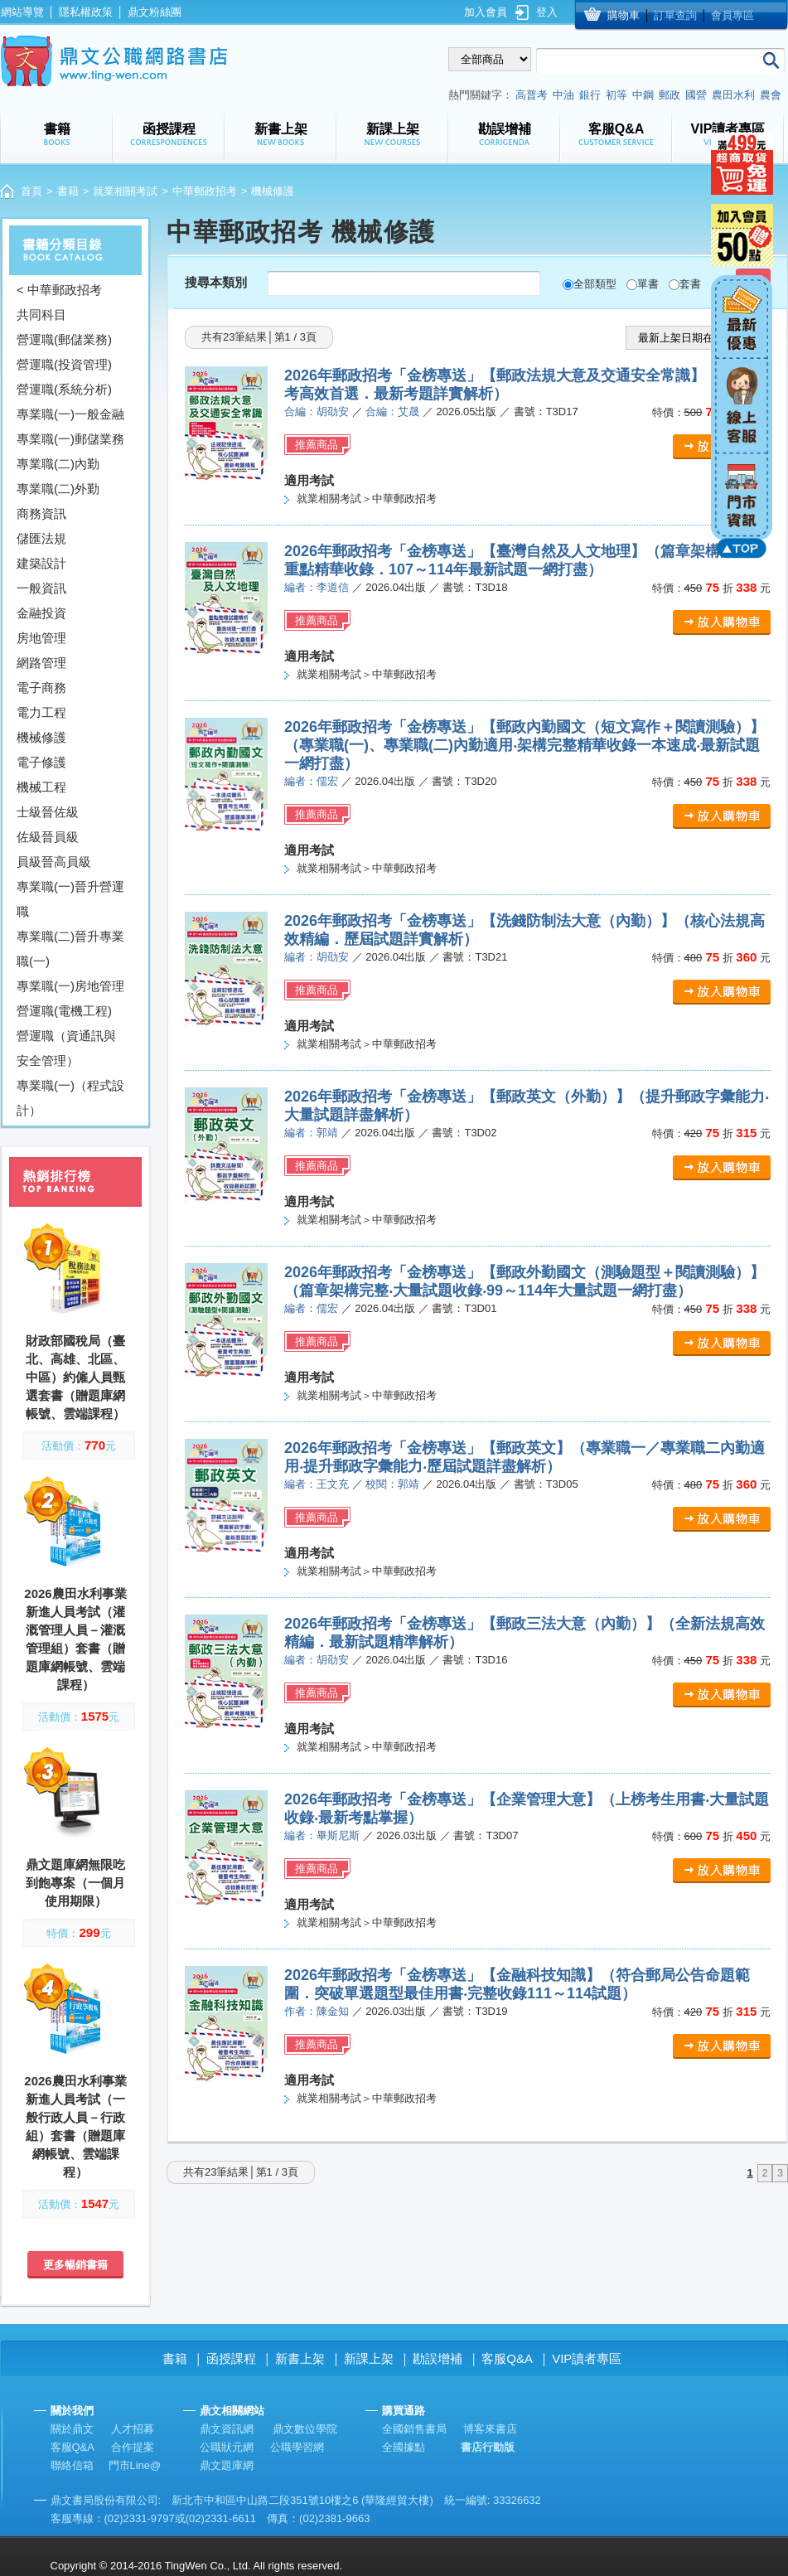  What do you see at coordinates (64, 364) in the screenshot?
I see `營運職(投資管理)` at bounding box center [64, 364].